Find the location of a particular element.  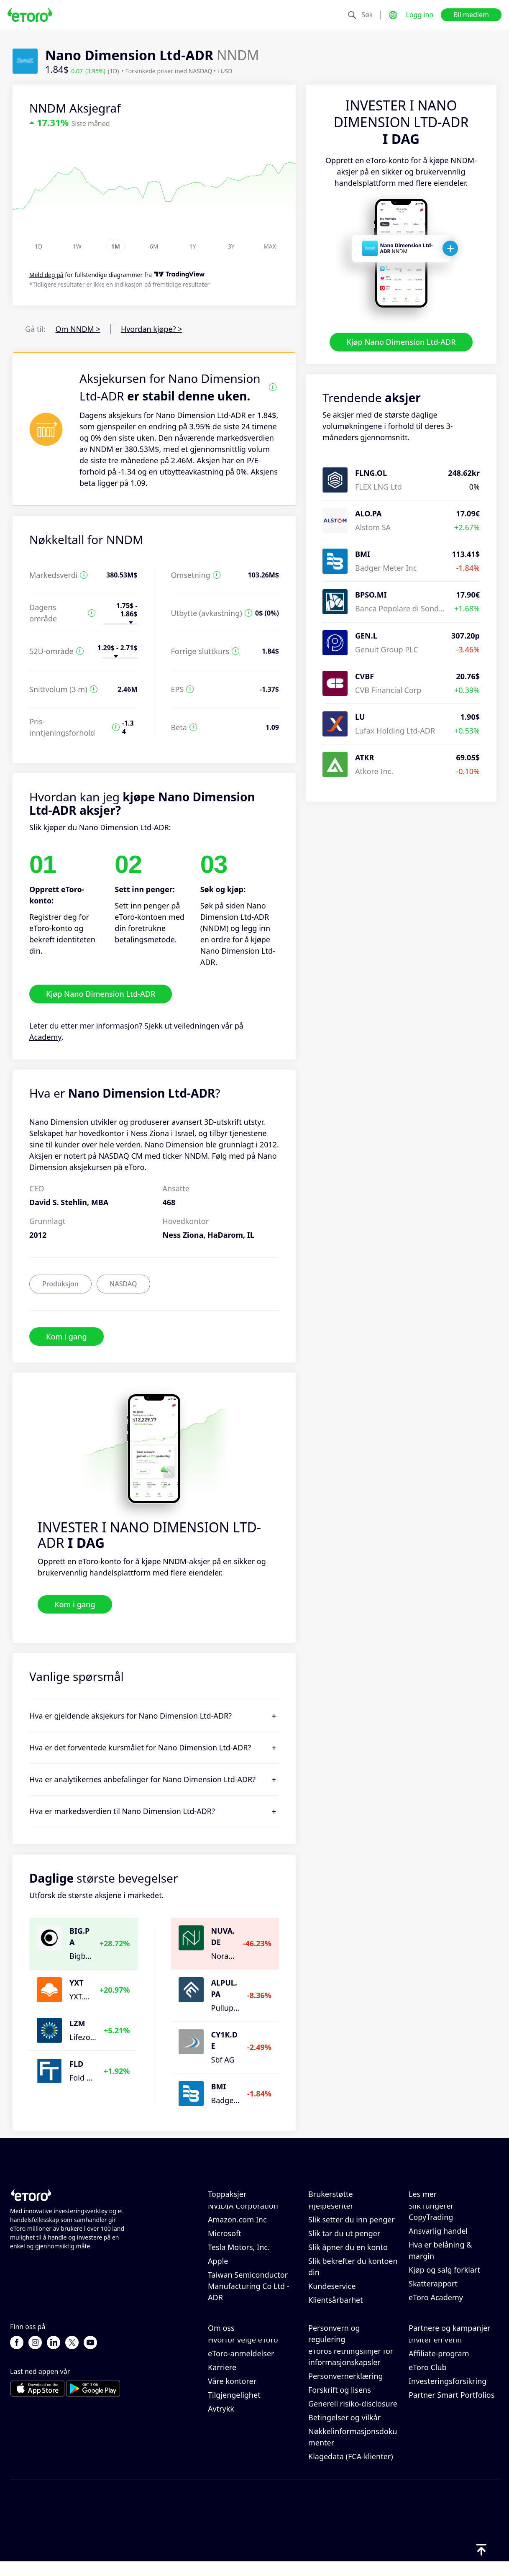

Kundeservice is located at coordinates (332, 2293).